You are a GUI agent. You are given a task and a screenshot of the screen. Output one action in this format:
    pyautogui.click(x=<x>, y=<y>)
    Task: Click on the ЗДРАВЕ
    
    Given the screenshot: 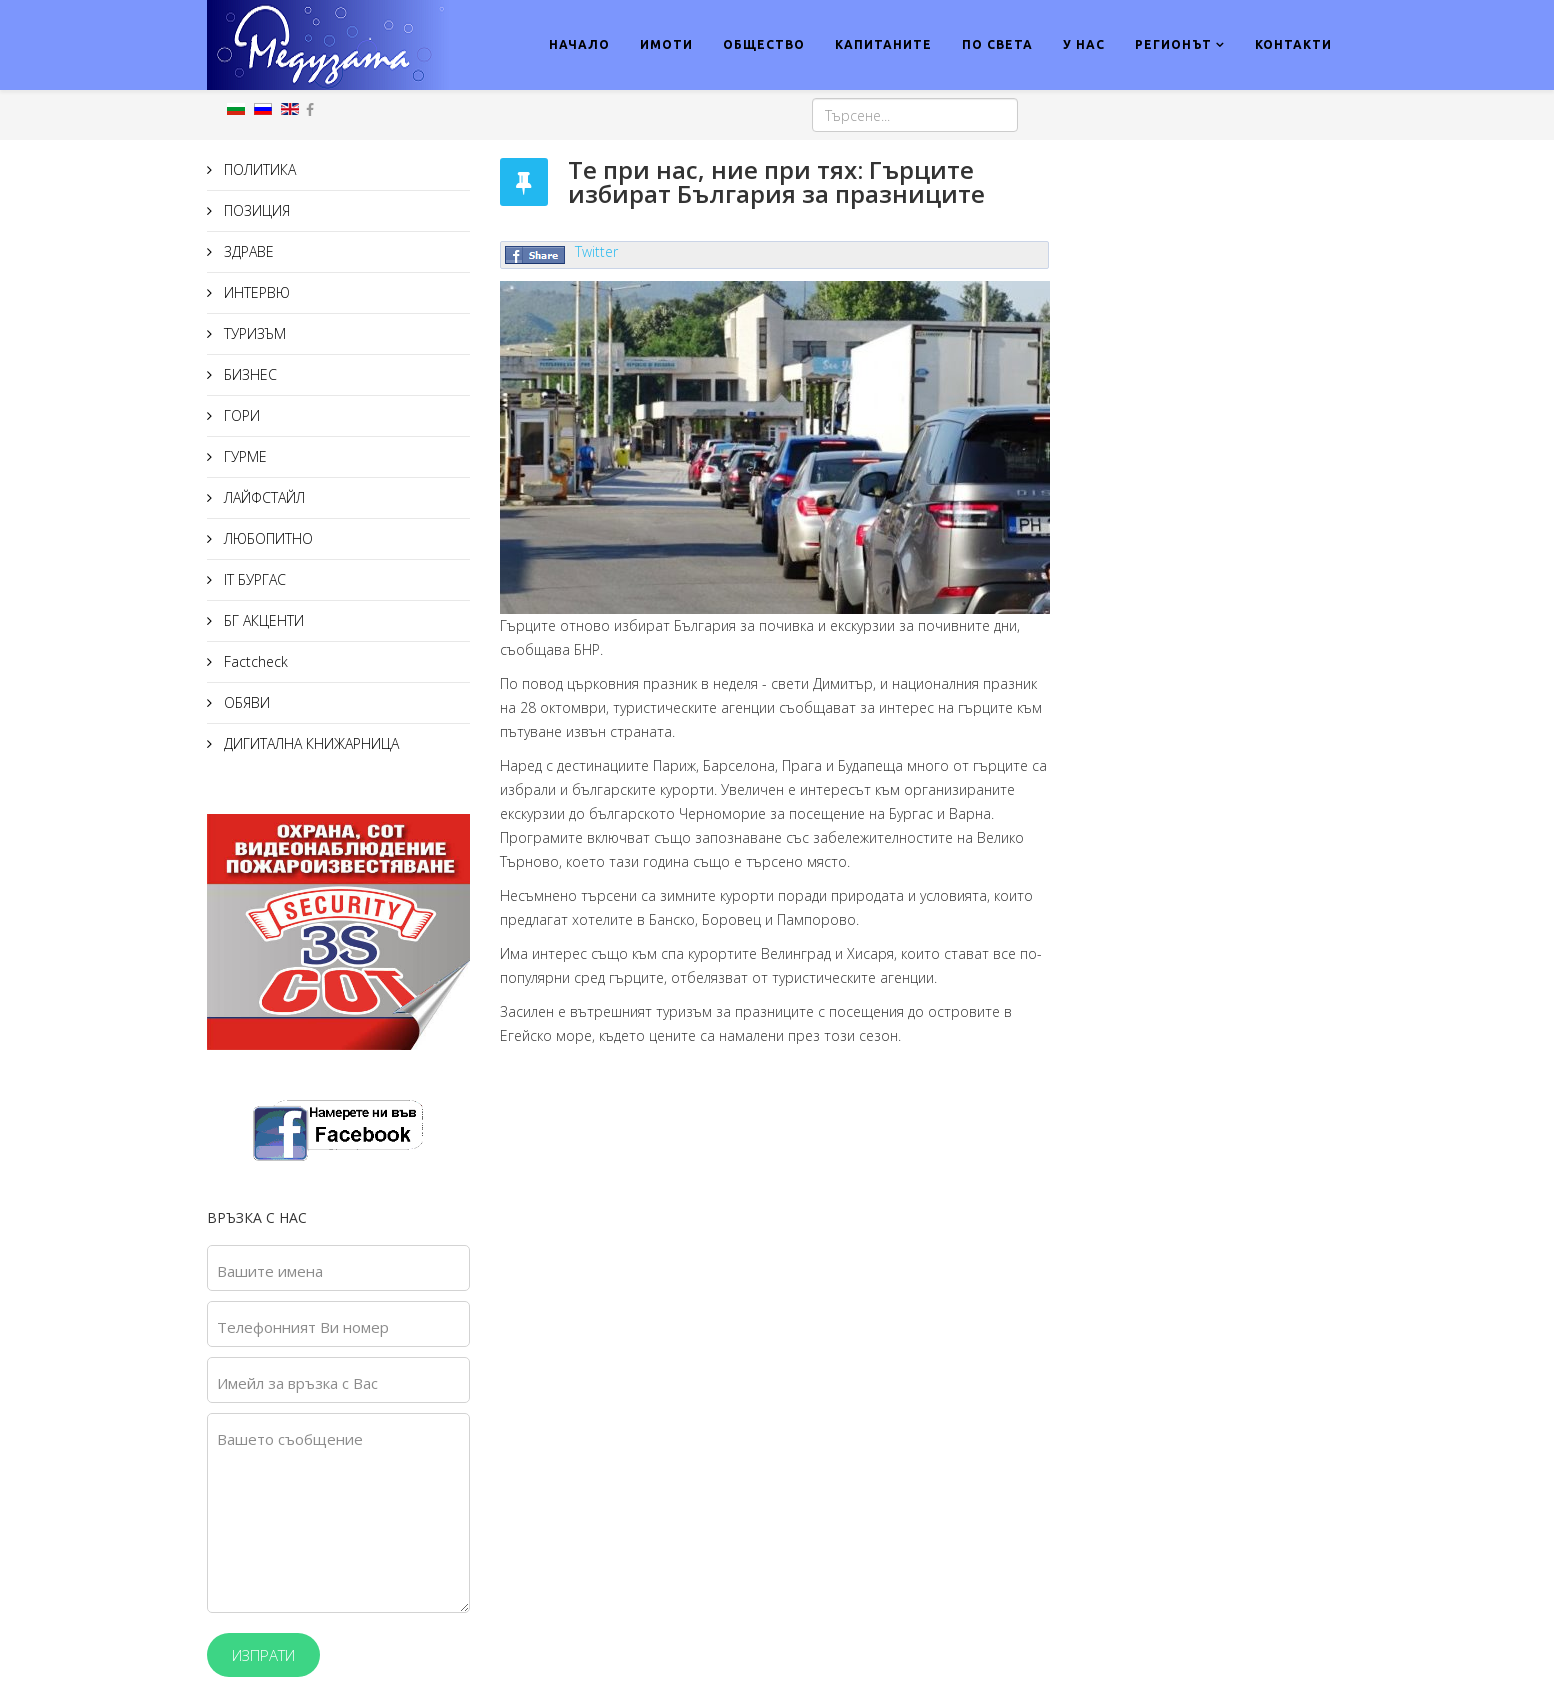 What is the action you would take?
    pyautogui.click(x=247, y=251)
    